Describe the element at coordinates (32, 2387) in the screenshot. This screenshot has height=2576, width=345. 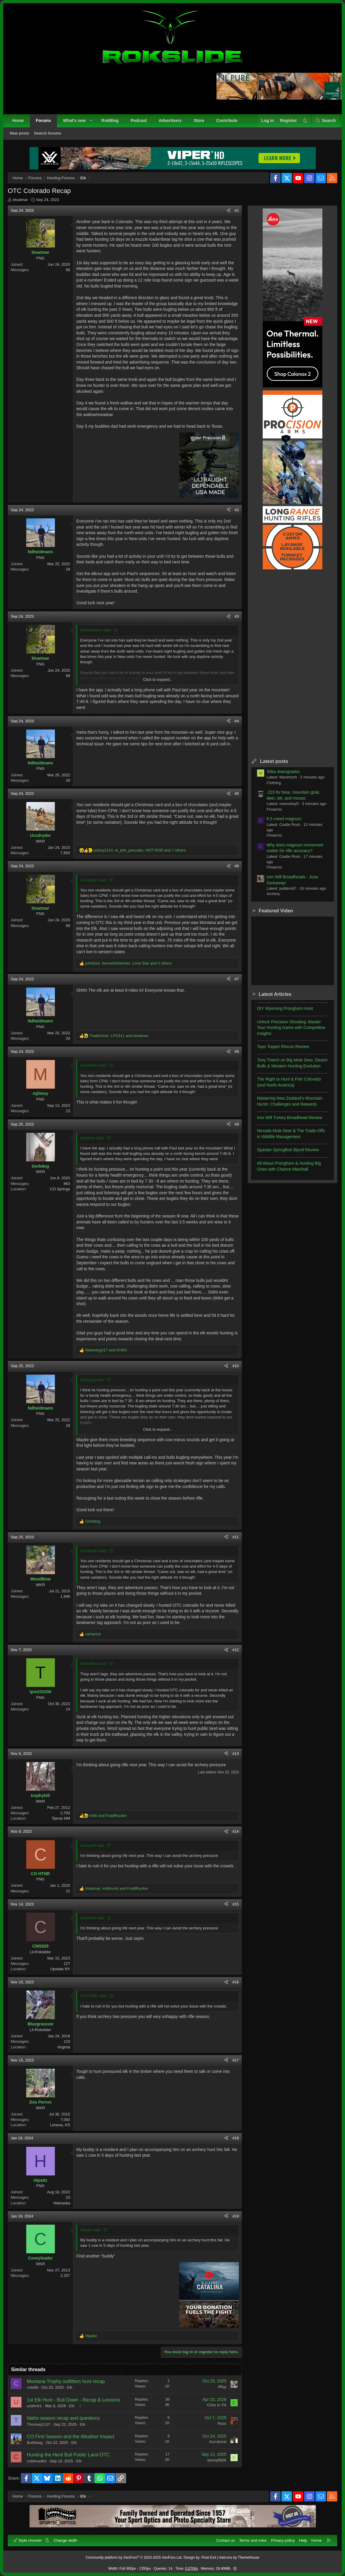
I see `cole96` at that location.